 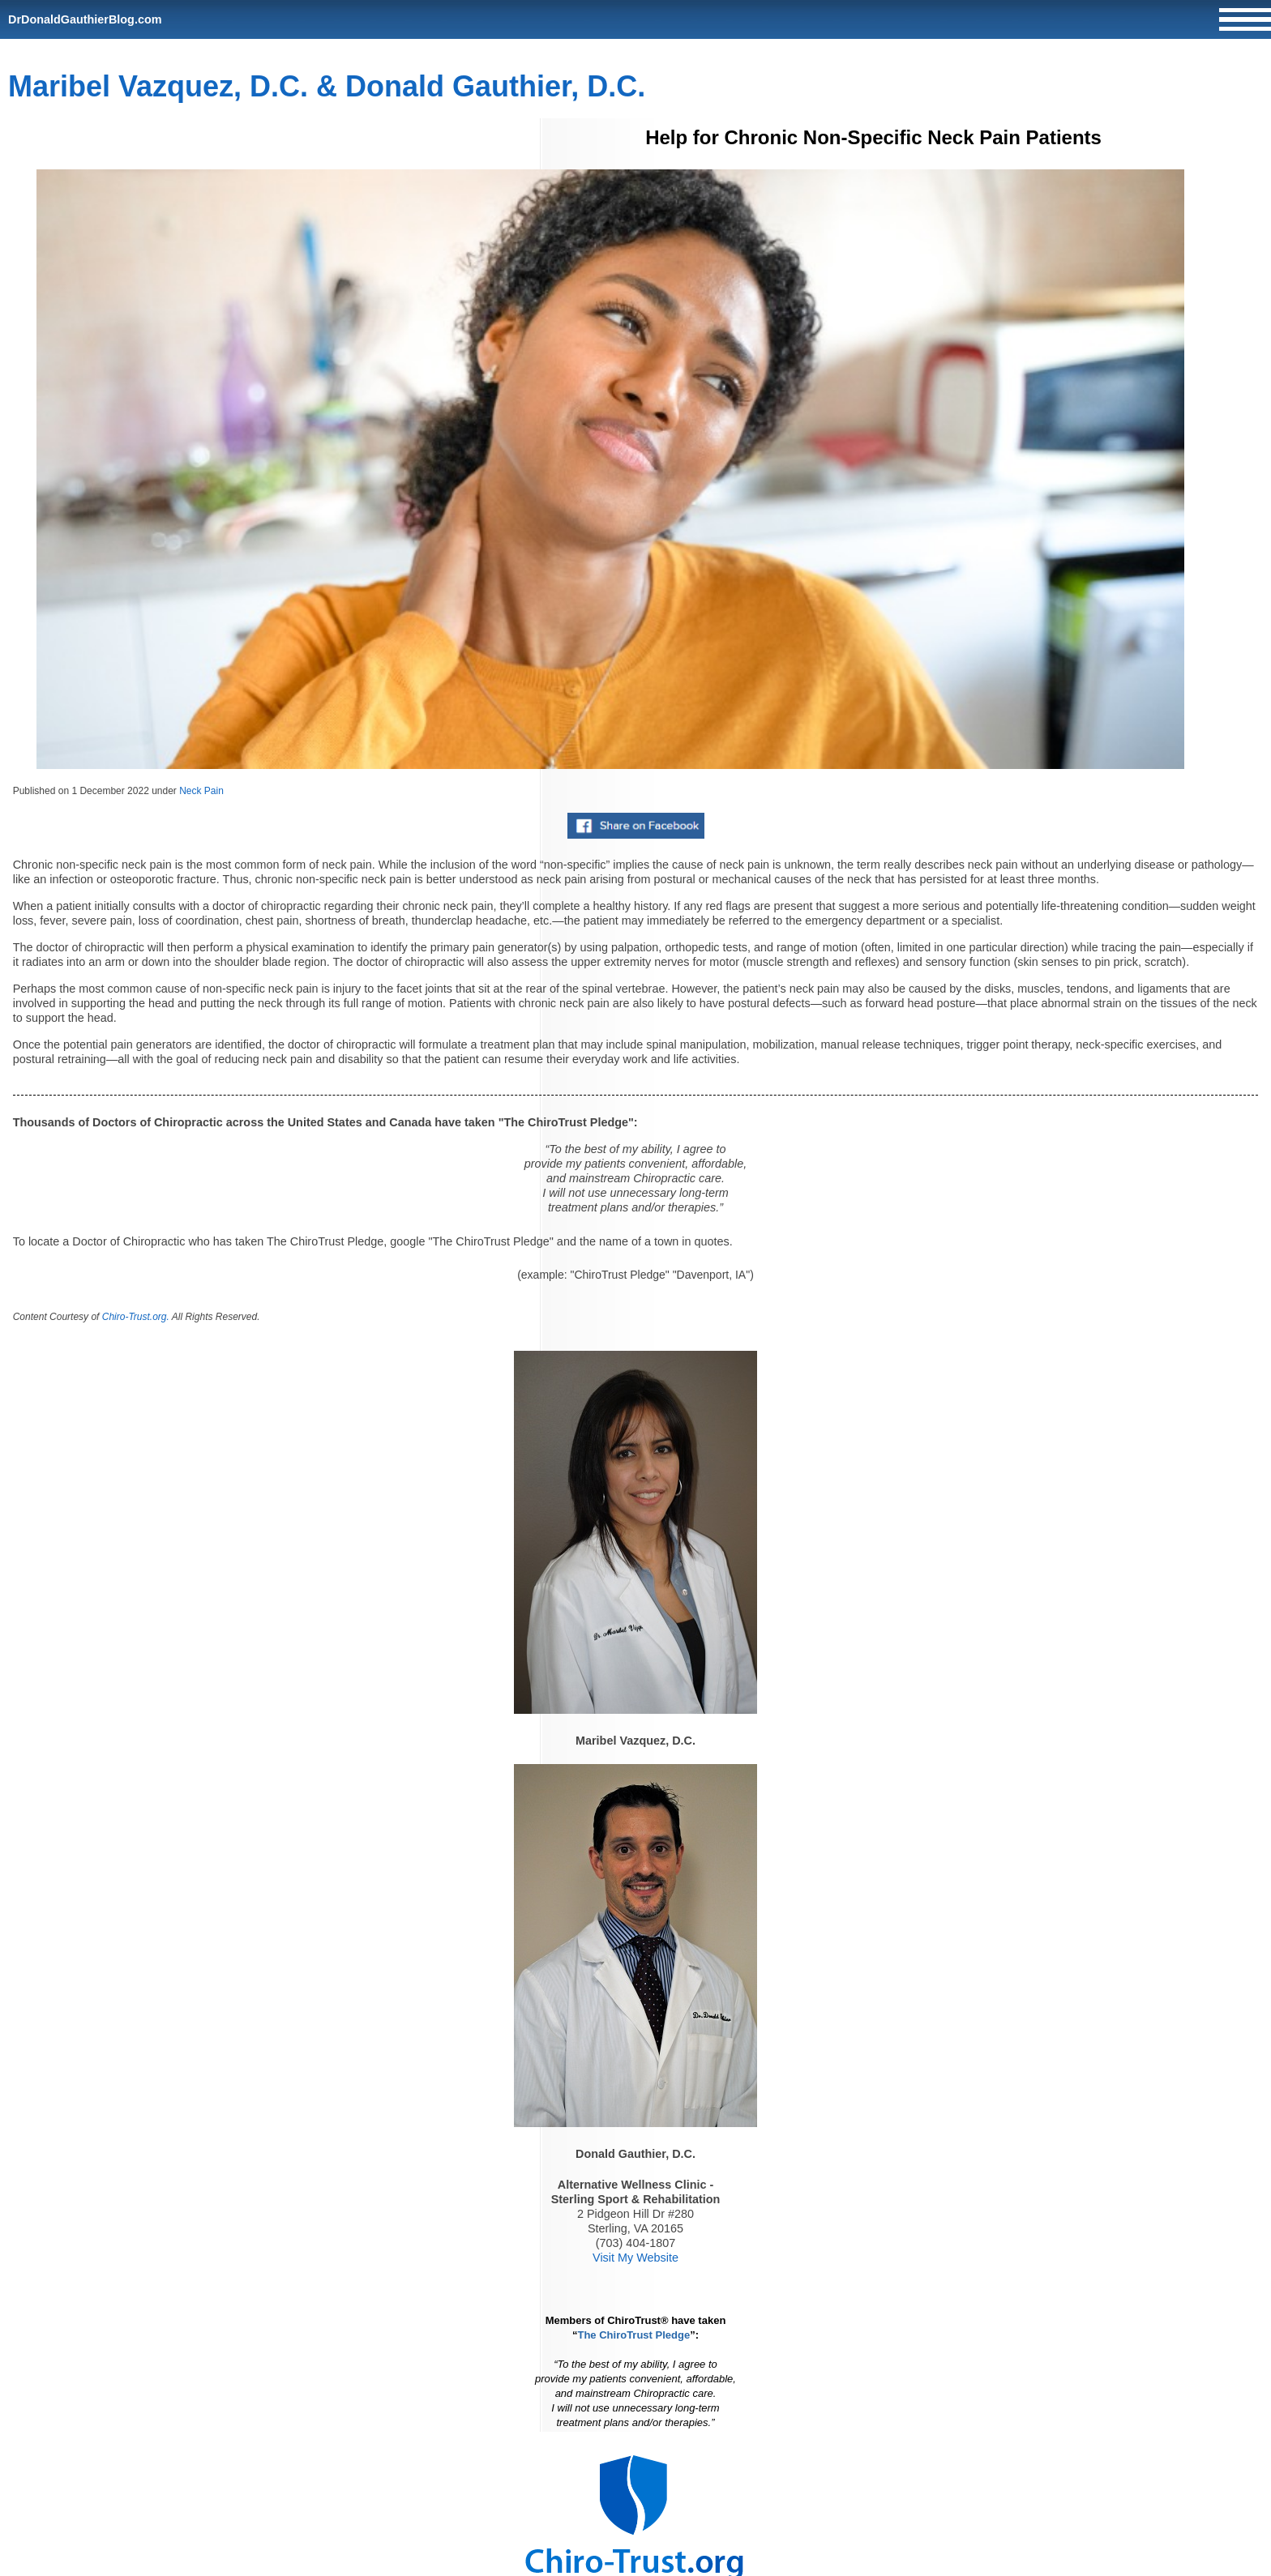 What do you see at coordinates (85, 19) in the screenshot?
I see `DrDonaldGauthierBlog.com` at bounding box center [85, 19].